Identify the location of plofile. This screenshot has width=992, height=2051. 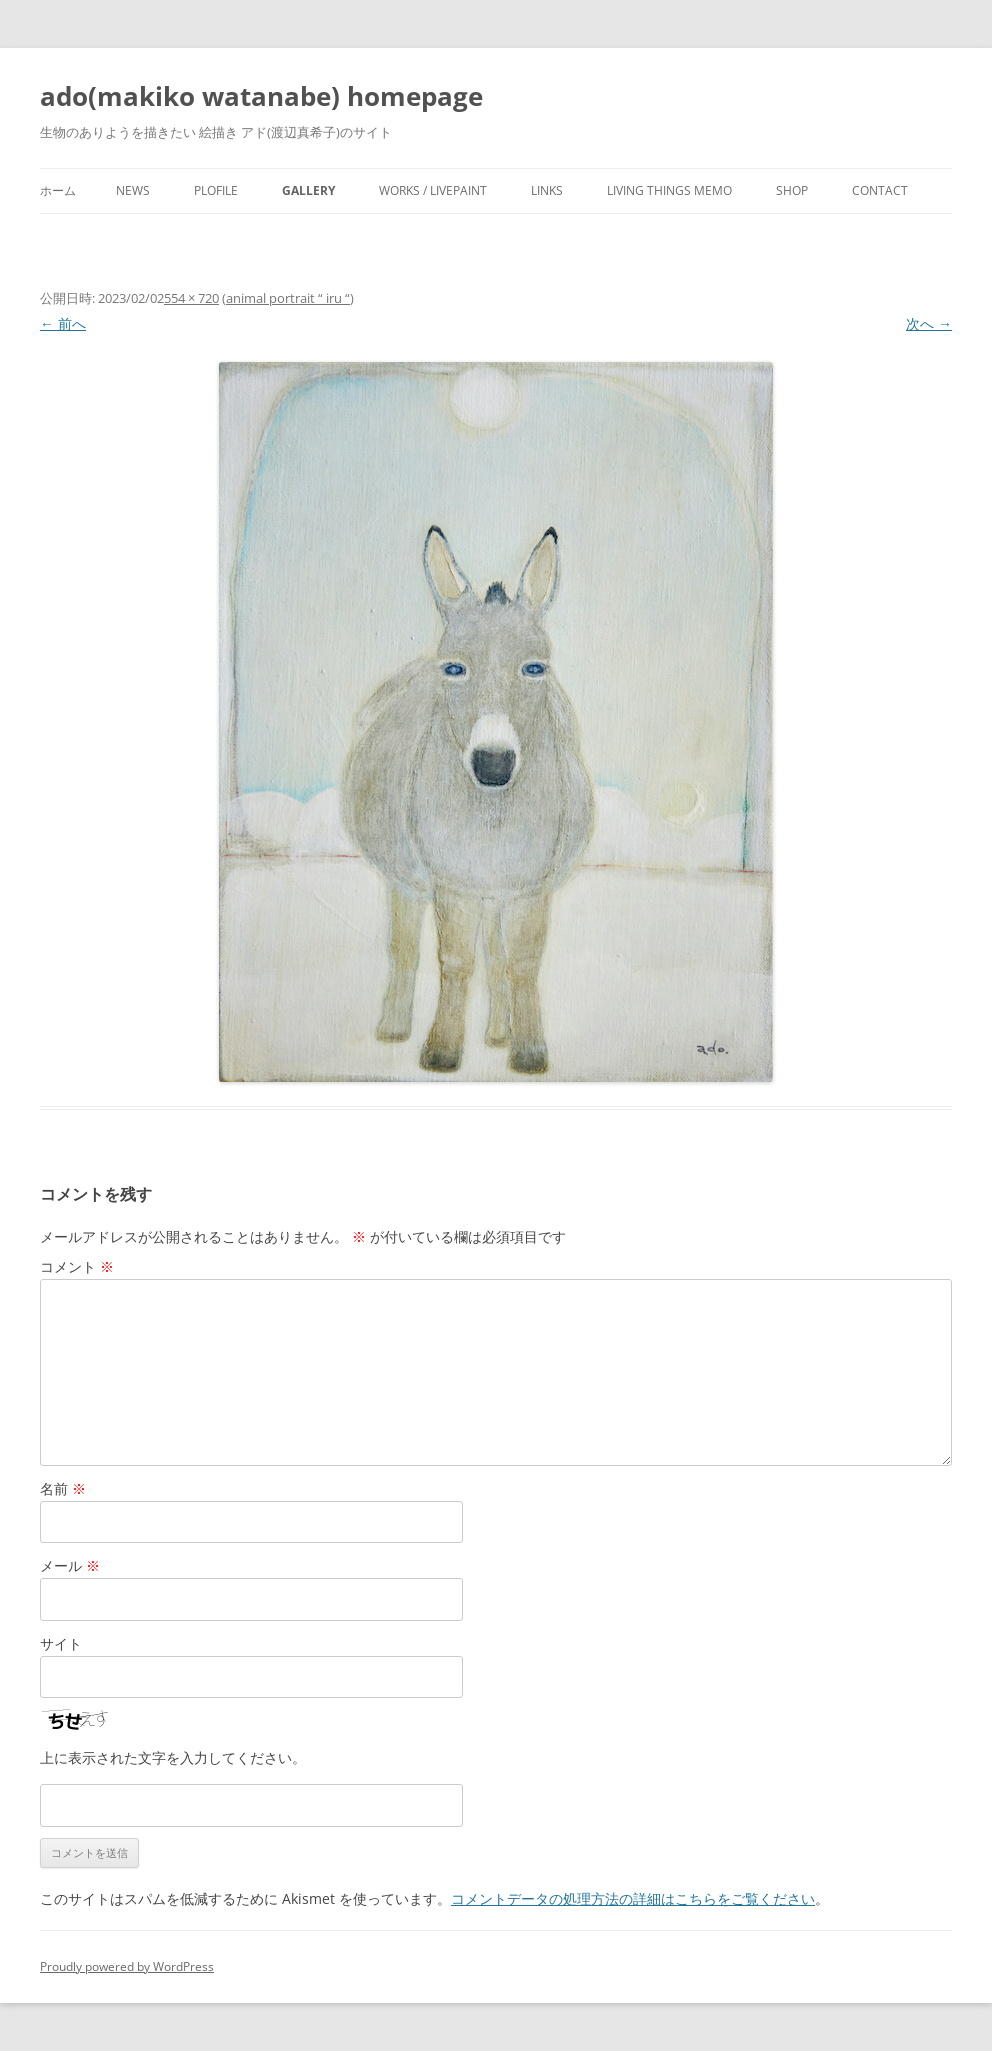
(216, 190).